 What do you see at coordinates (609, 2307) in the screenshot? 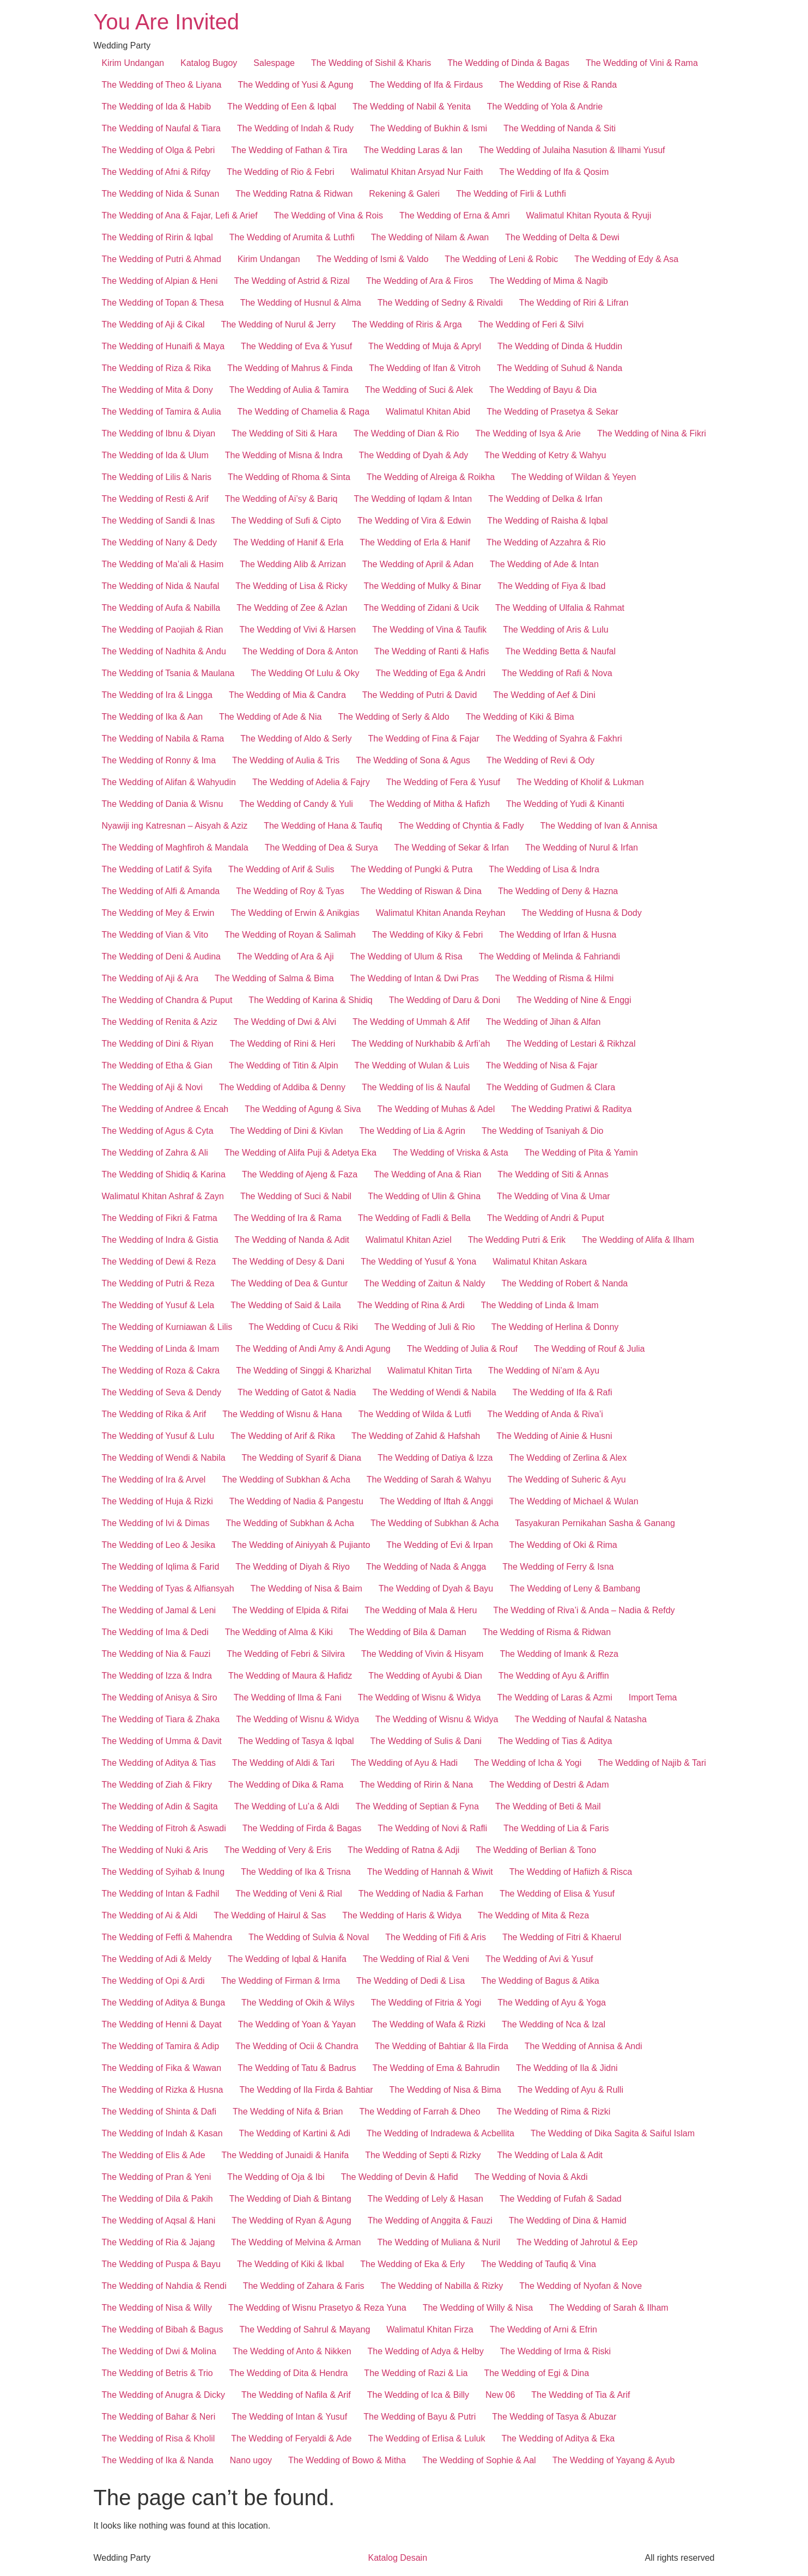
I see `The Wedding of Sarah & Ilham` at bounding box center [609, 2307].